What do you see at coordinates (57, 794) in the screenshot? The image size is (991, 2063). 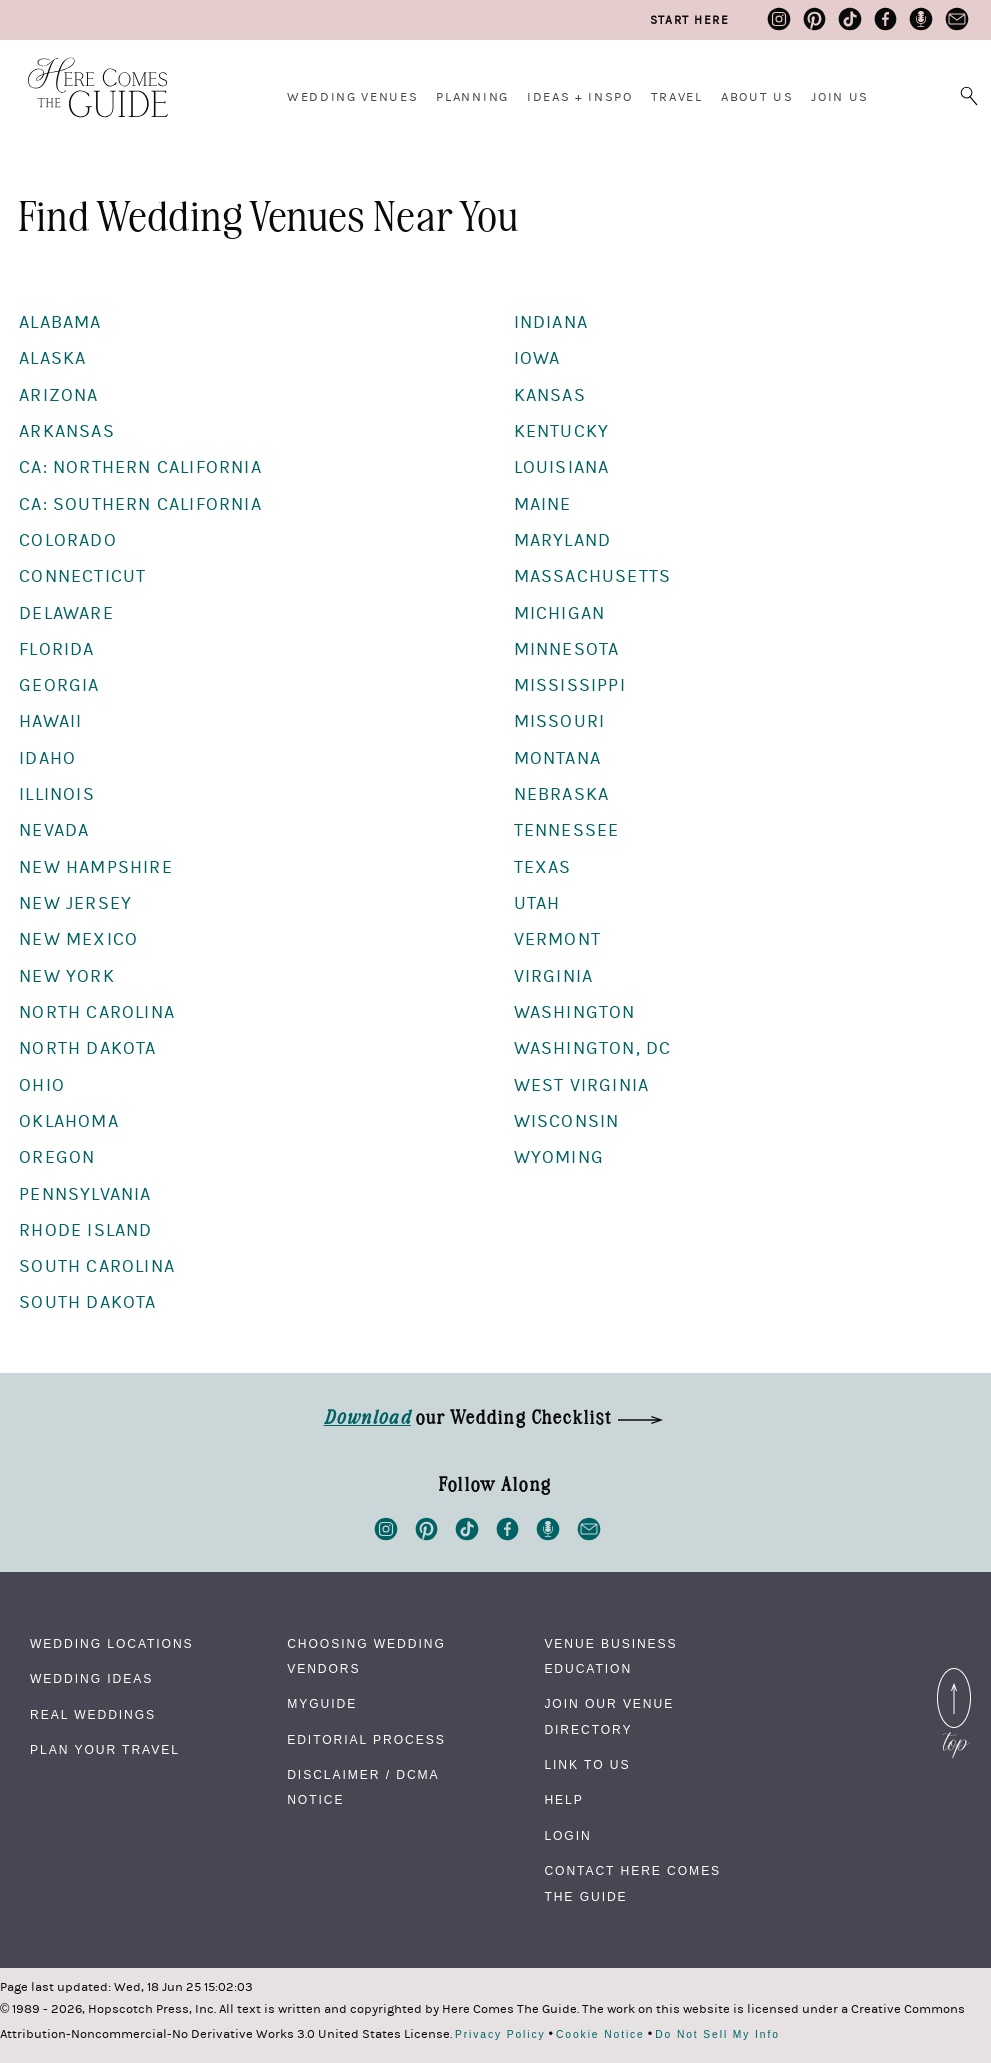 I see `Illinois` at bounding box center [57, 794].